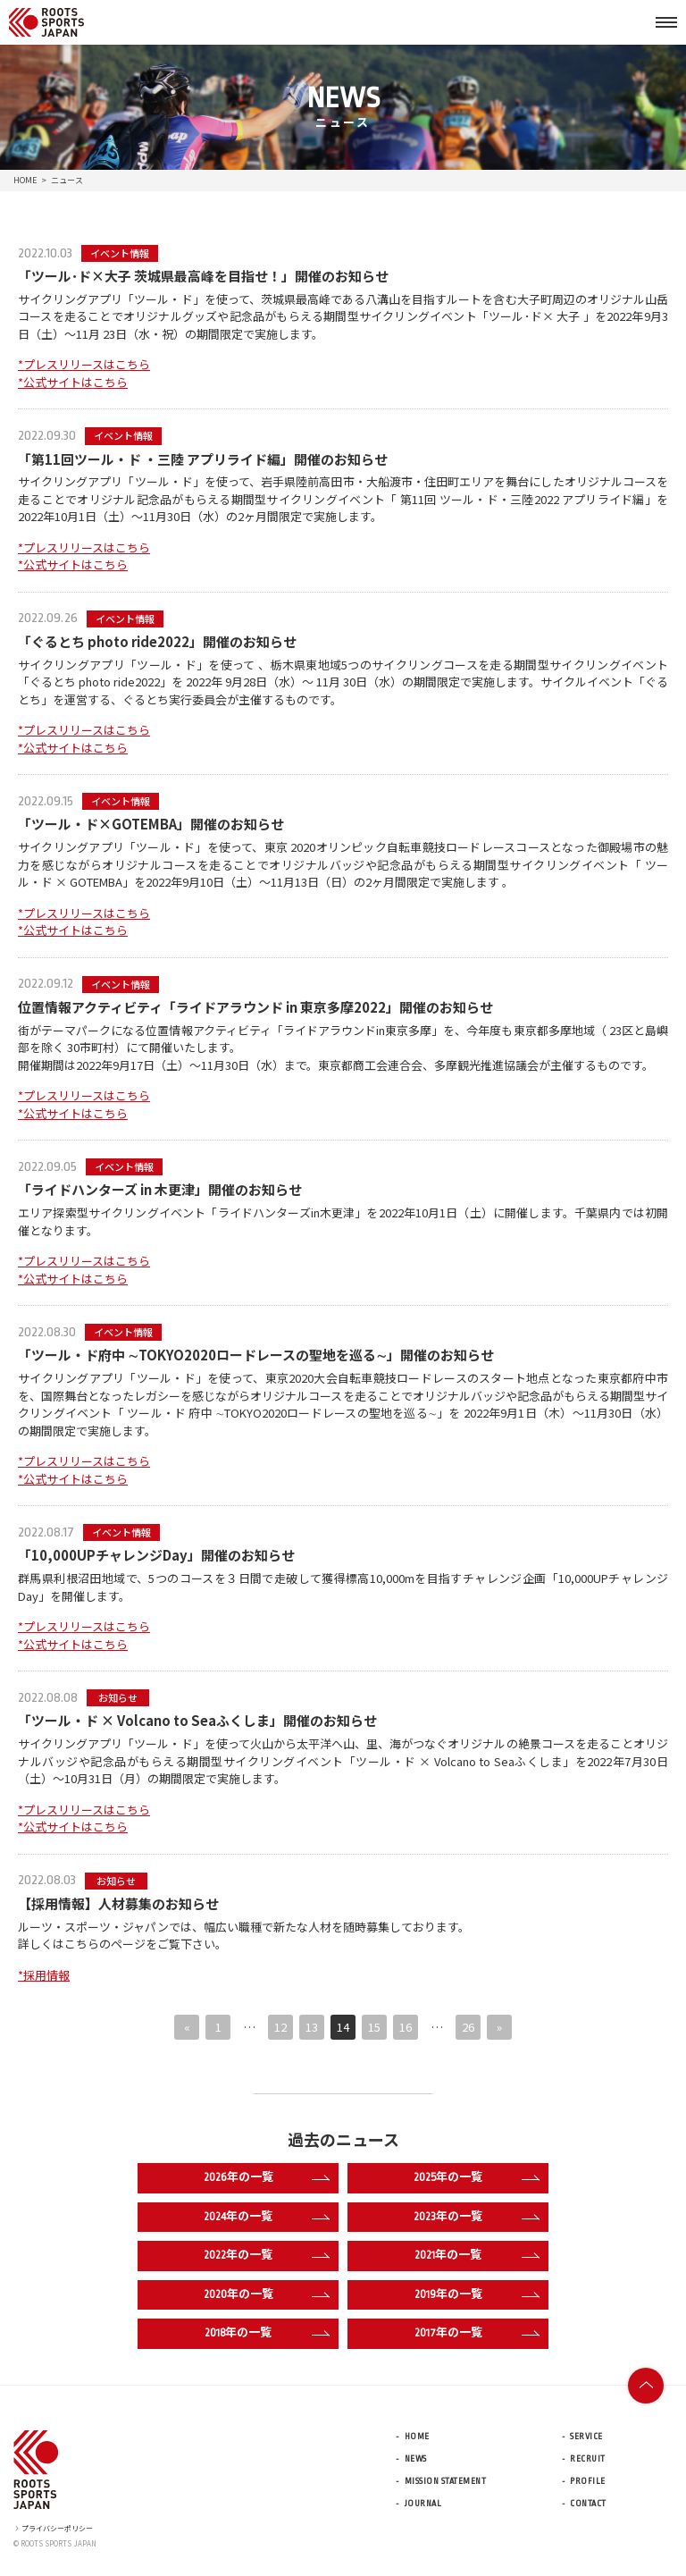 This screenshot has width=686, height=2576. What do you see at coordinates (25, 180) in the screenshot?
I see `HOME` at bounding box center [25, 180].